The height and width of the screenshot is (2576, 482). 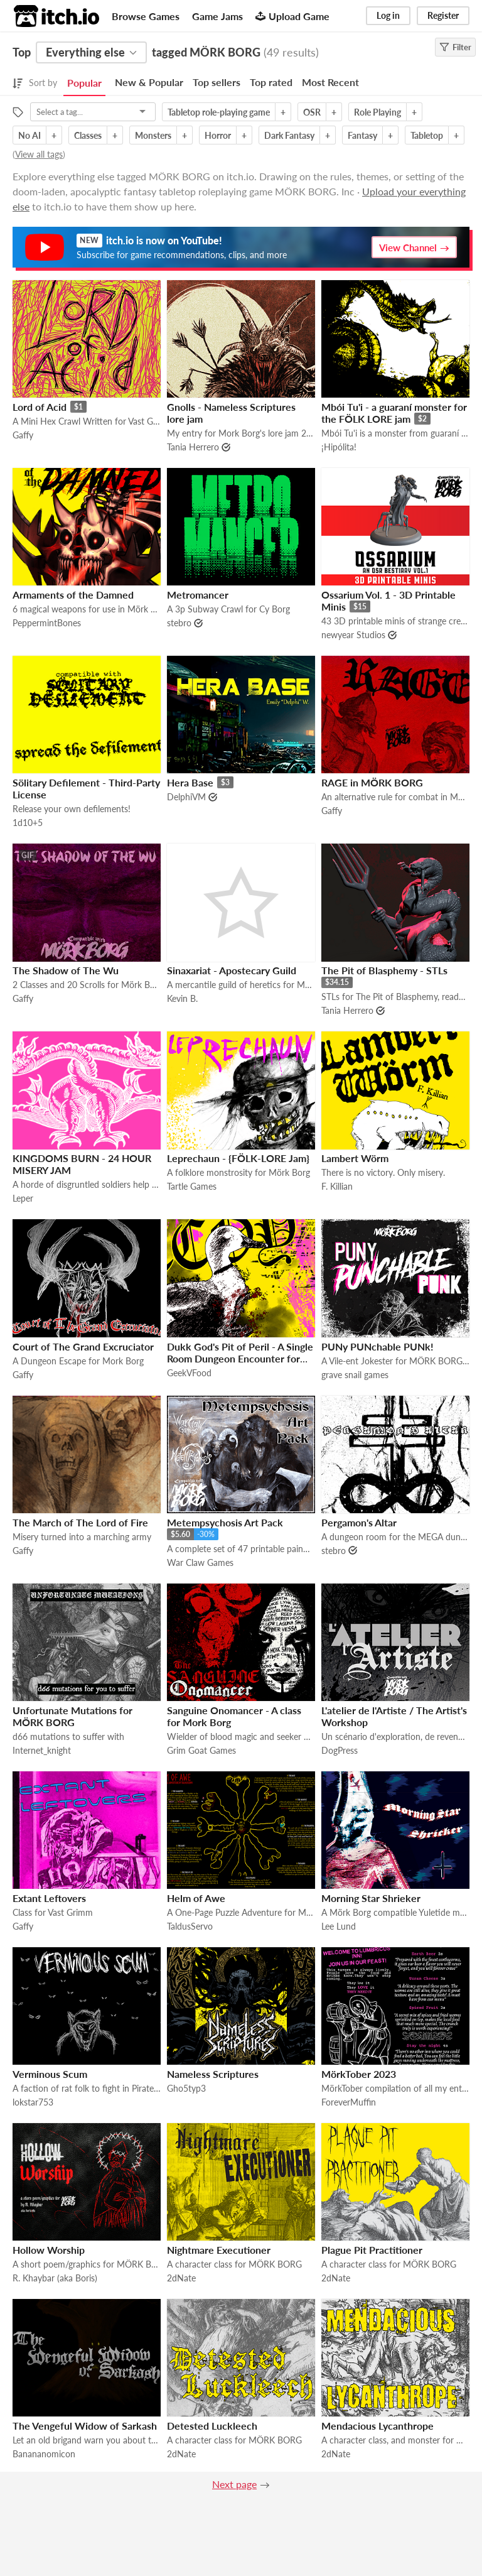 What do you see at coordinates (23, 1198) in the screenshot?
I see `Leper` at bounding box center [23, 1198].